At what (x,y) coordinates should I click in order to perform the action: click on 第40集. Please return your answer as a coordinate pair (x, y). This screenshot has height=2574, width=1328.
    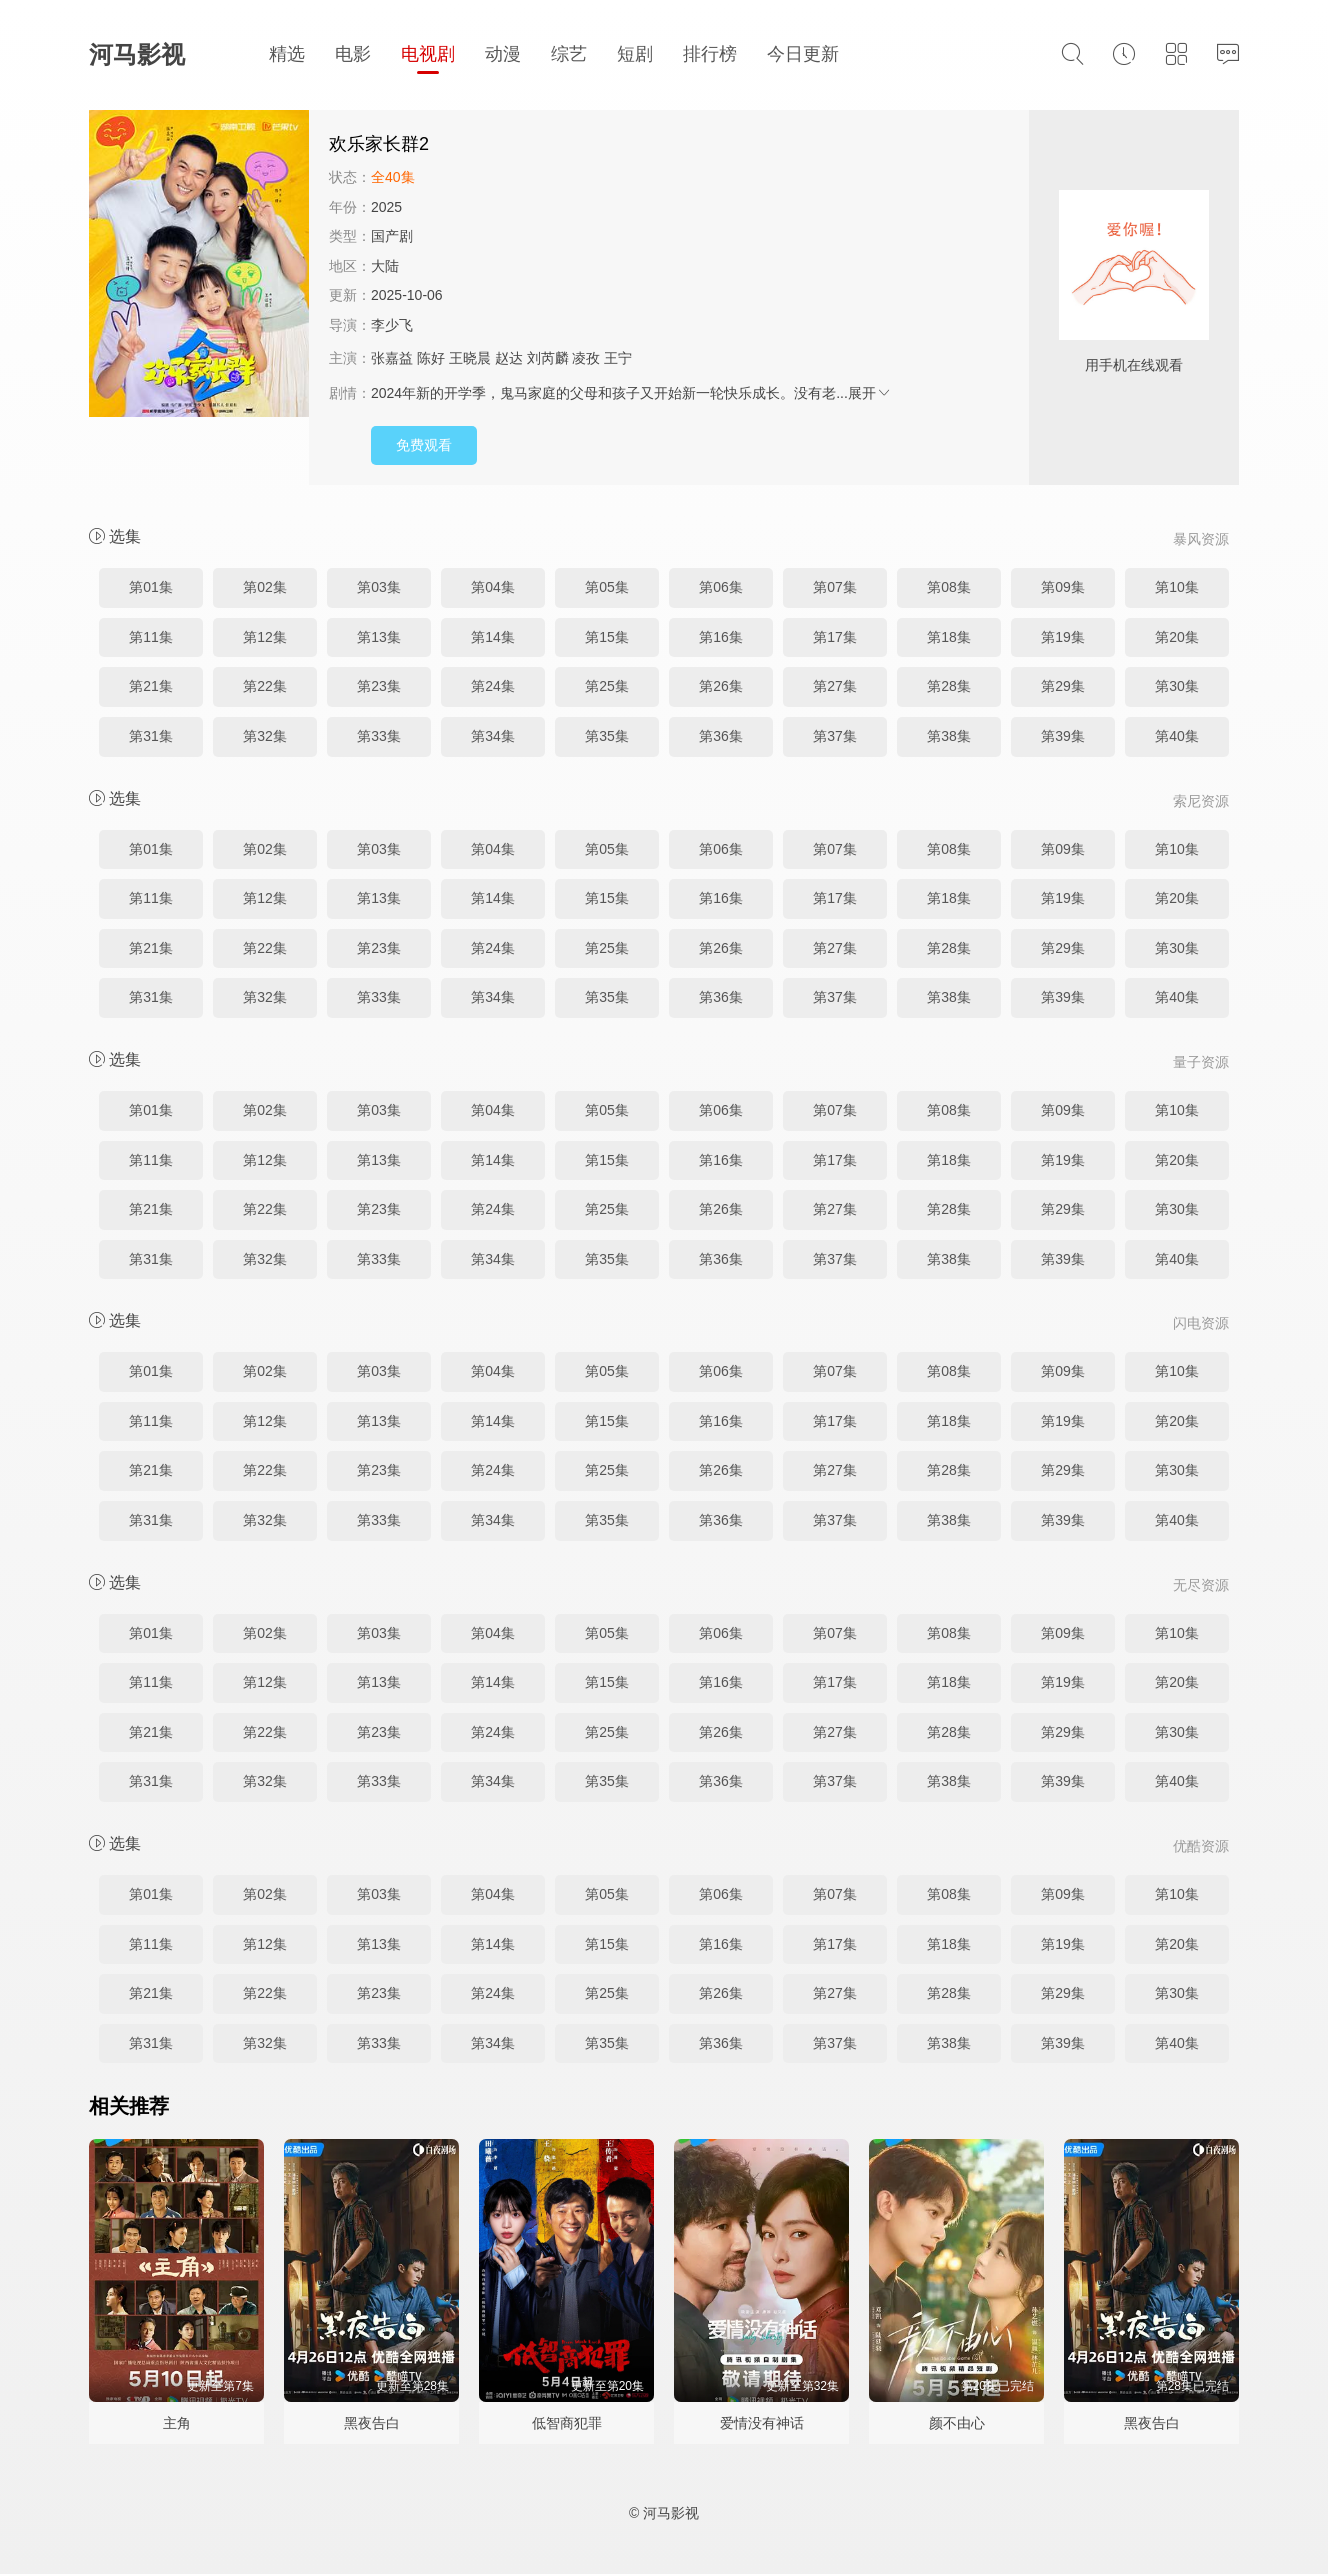
    Looking at the image, I should click on (1177, 736).